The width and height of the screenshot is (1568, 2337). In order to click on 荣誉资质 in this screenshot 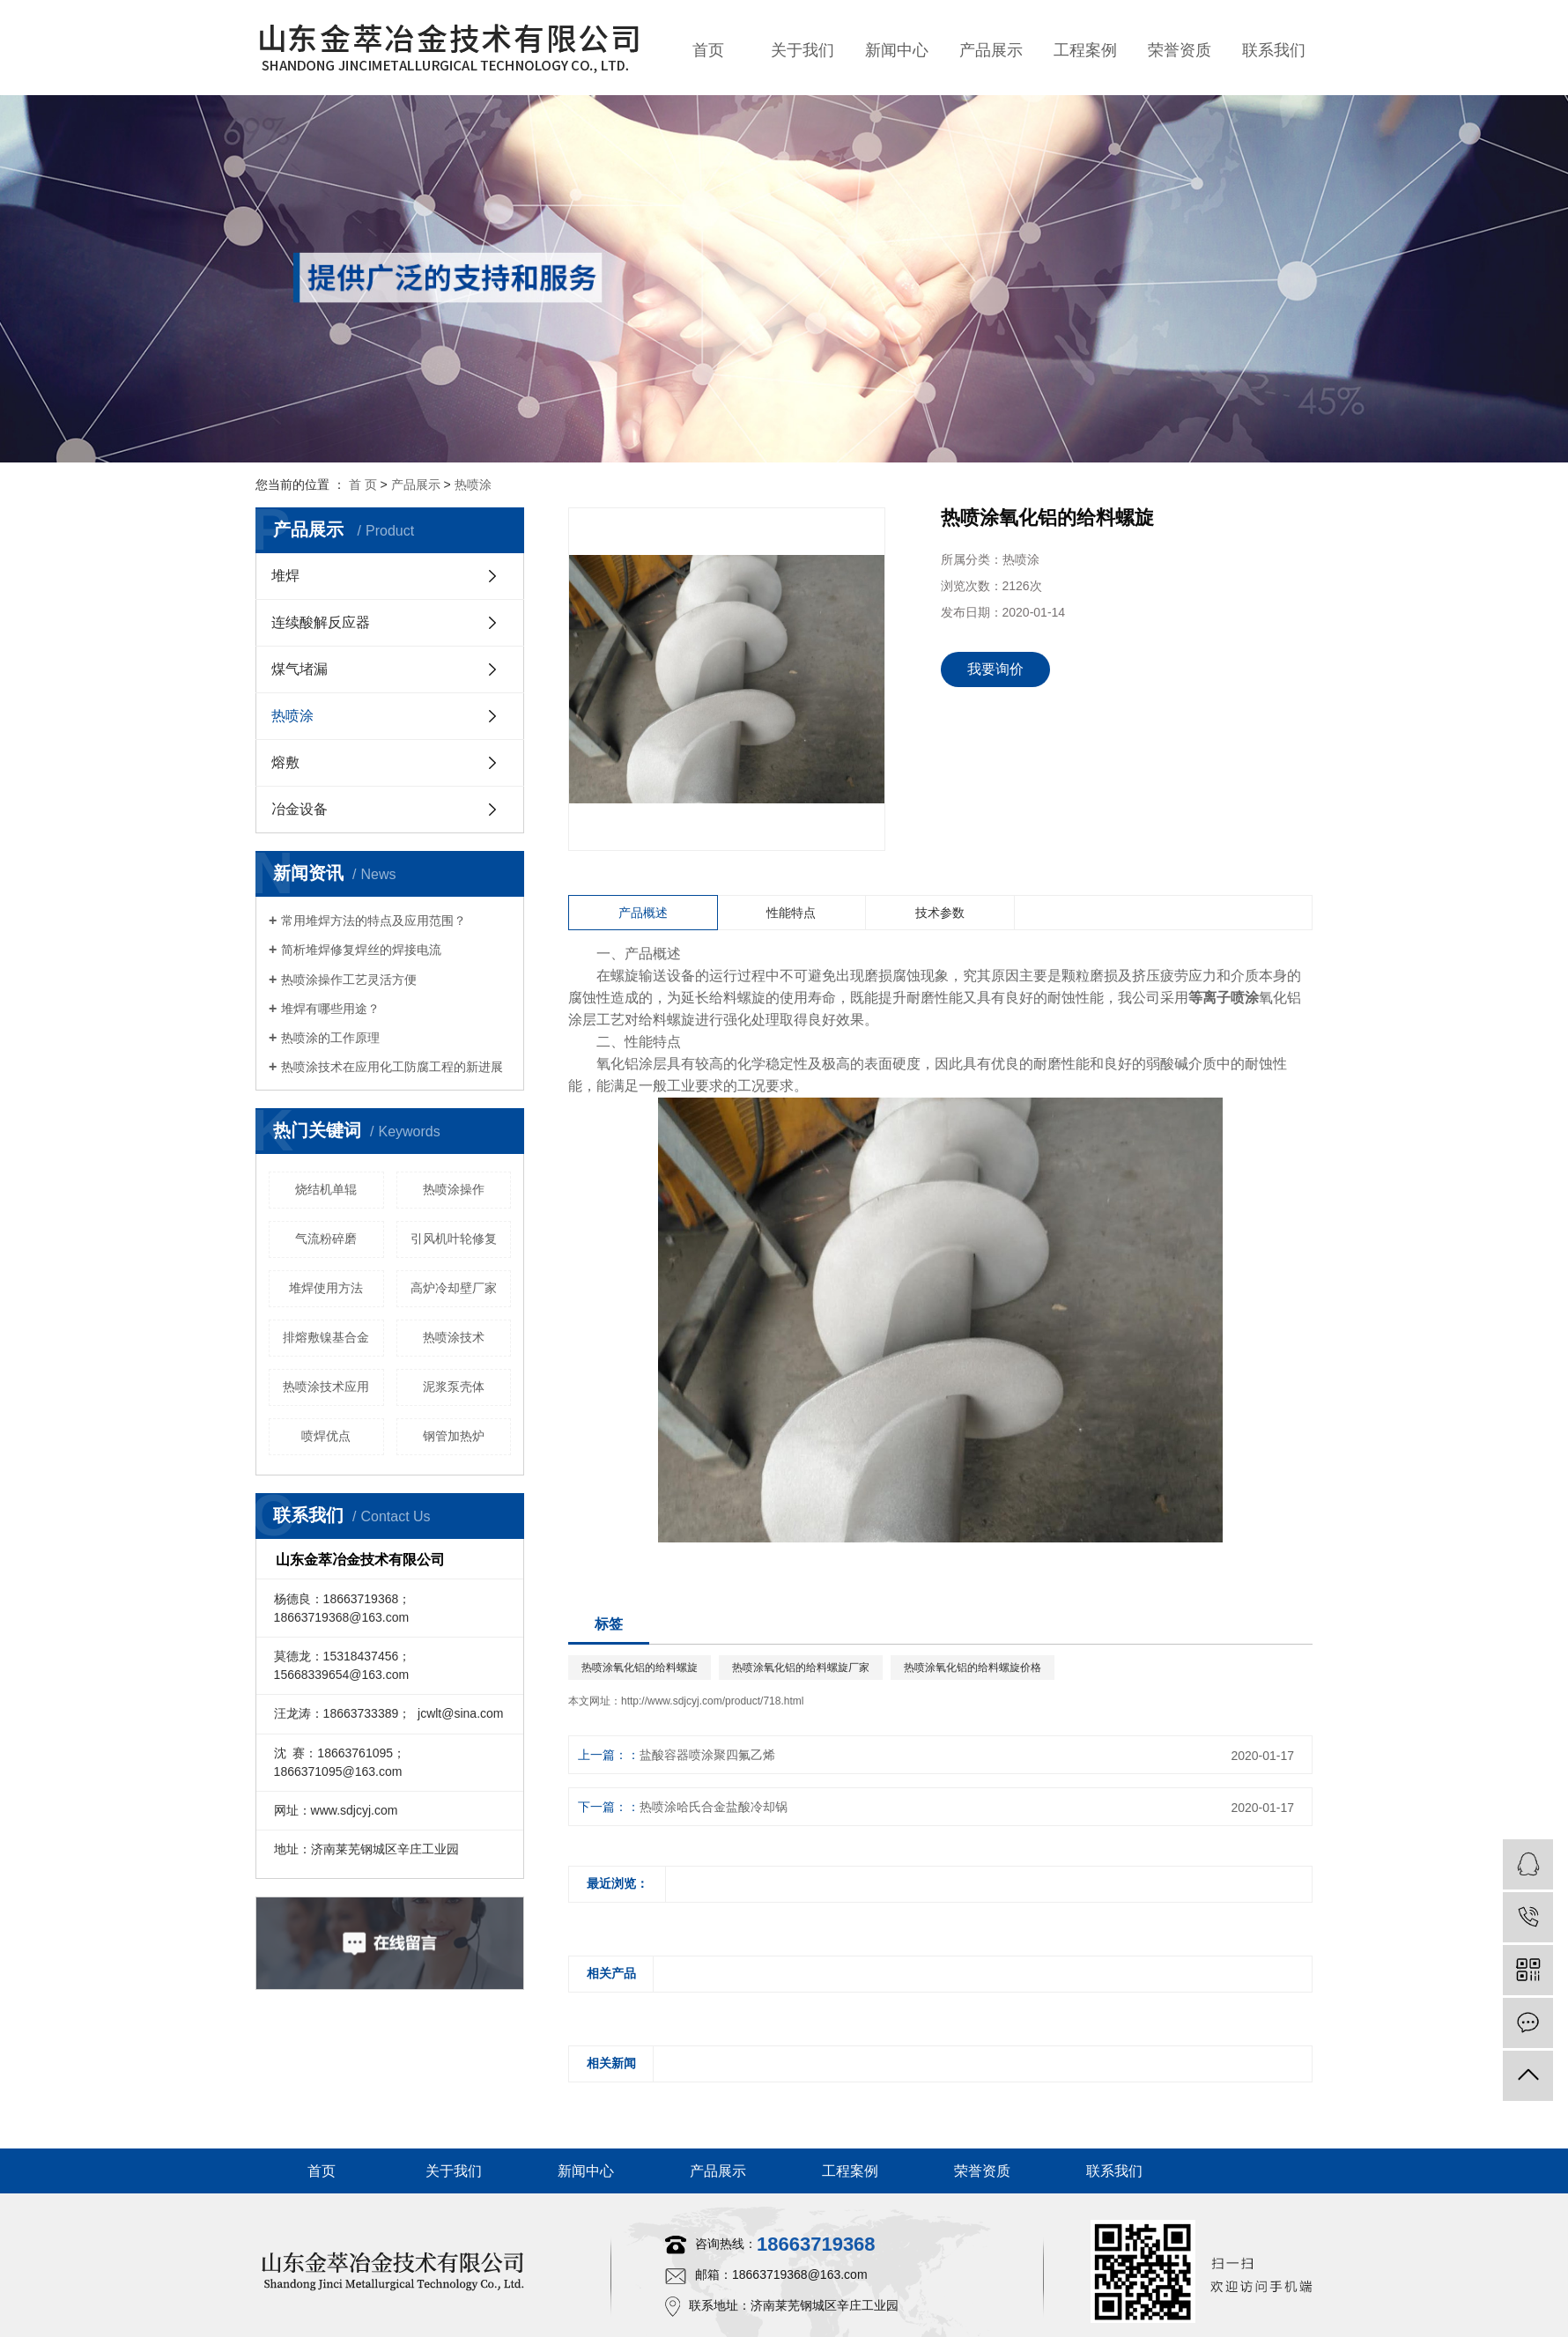, I will do `click(1179, 50)`.